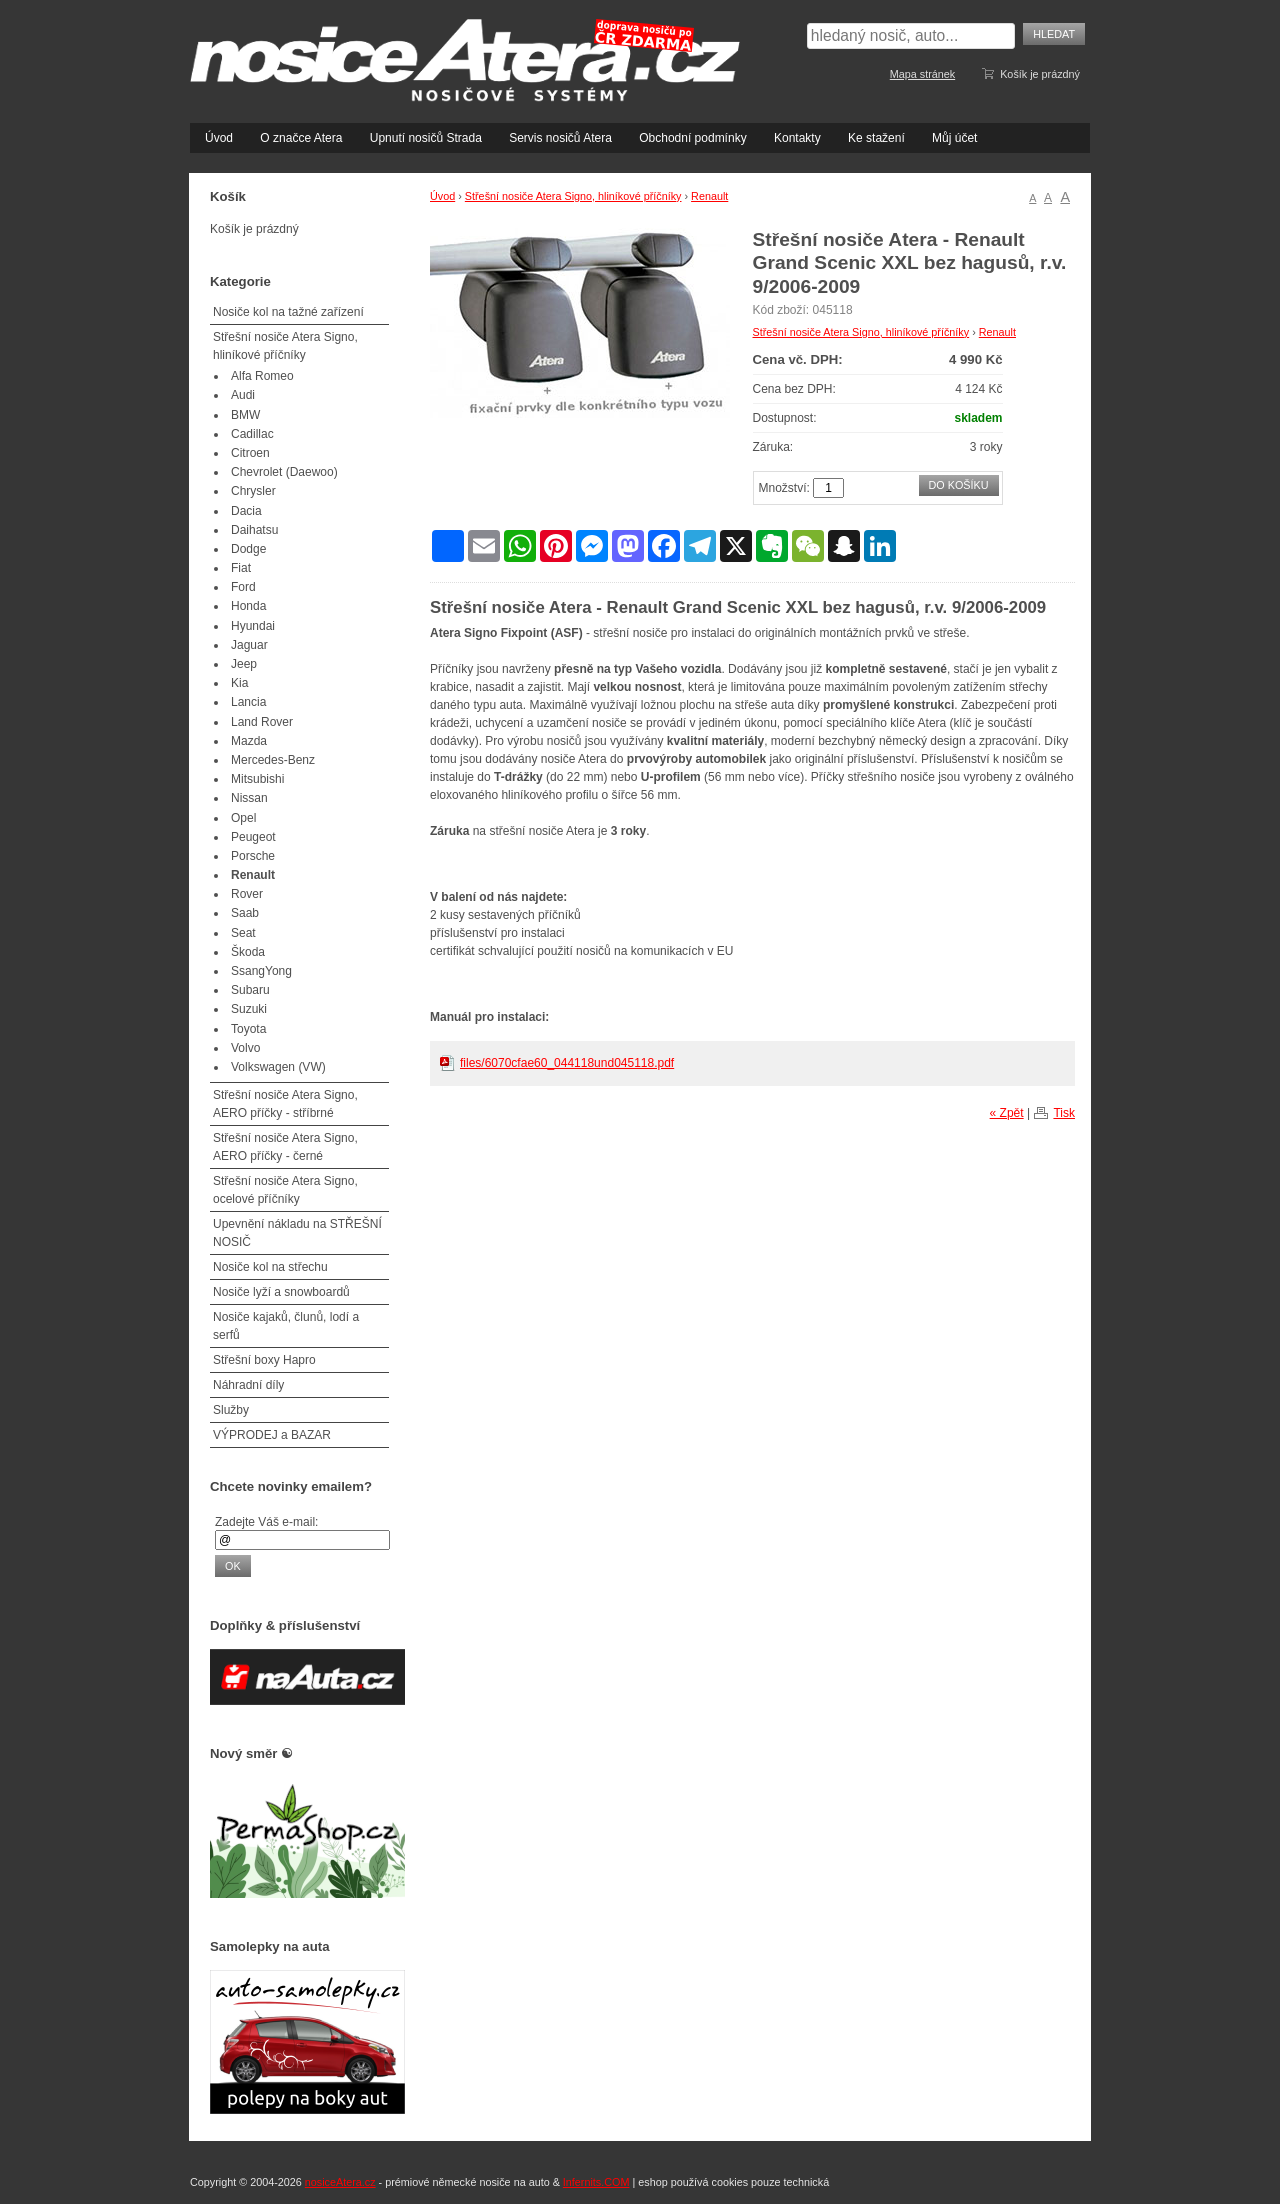 Image resolution: width=1280 pixels, height=2204 pixels. What do you see at coordinates (596, 2182) in the screenshot?
I see `Infernits.COM` at bounding box center [596, 2182].